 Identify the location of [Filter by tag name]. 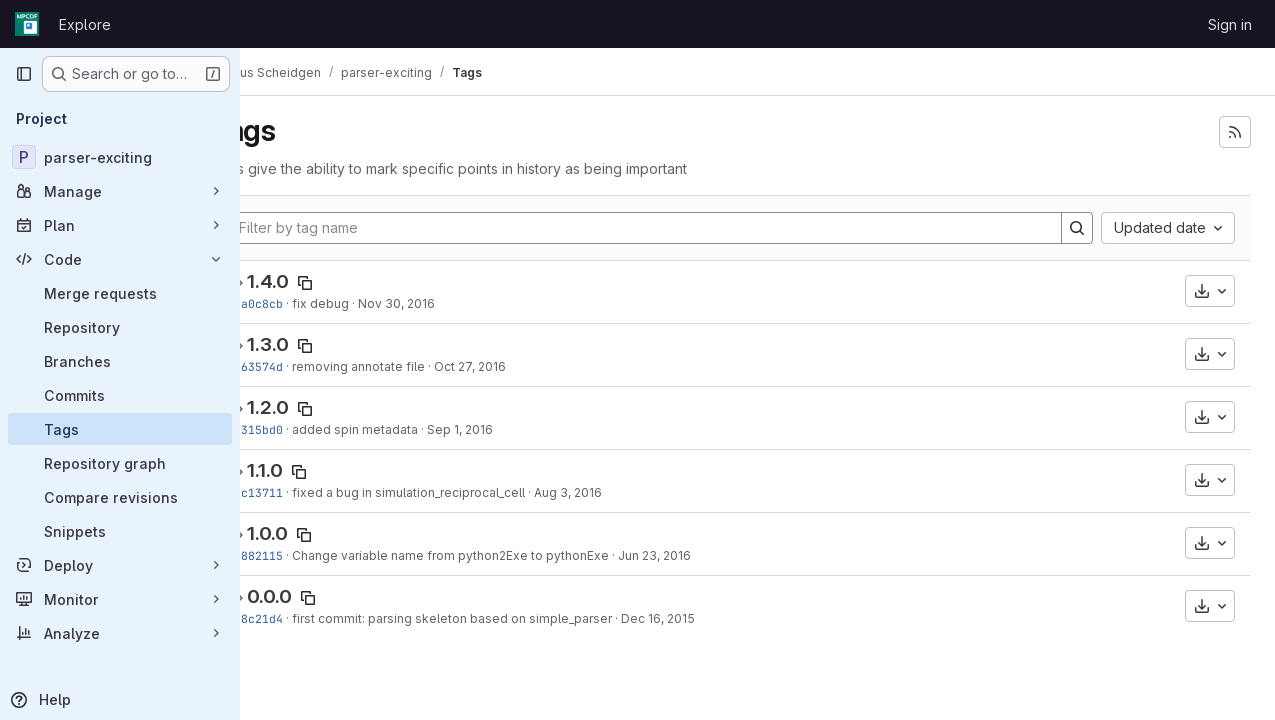
(671, 228).